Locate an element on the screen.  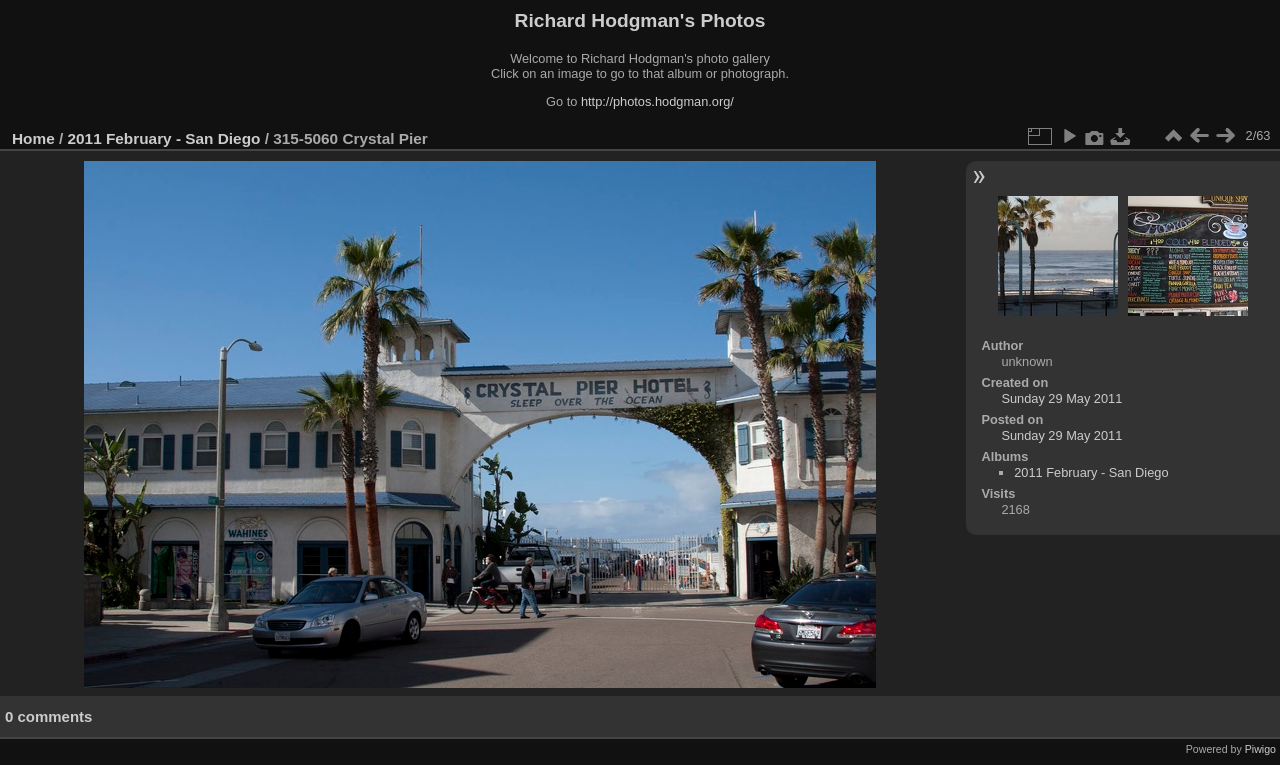
Home is located at coordinates (33, 138).